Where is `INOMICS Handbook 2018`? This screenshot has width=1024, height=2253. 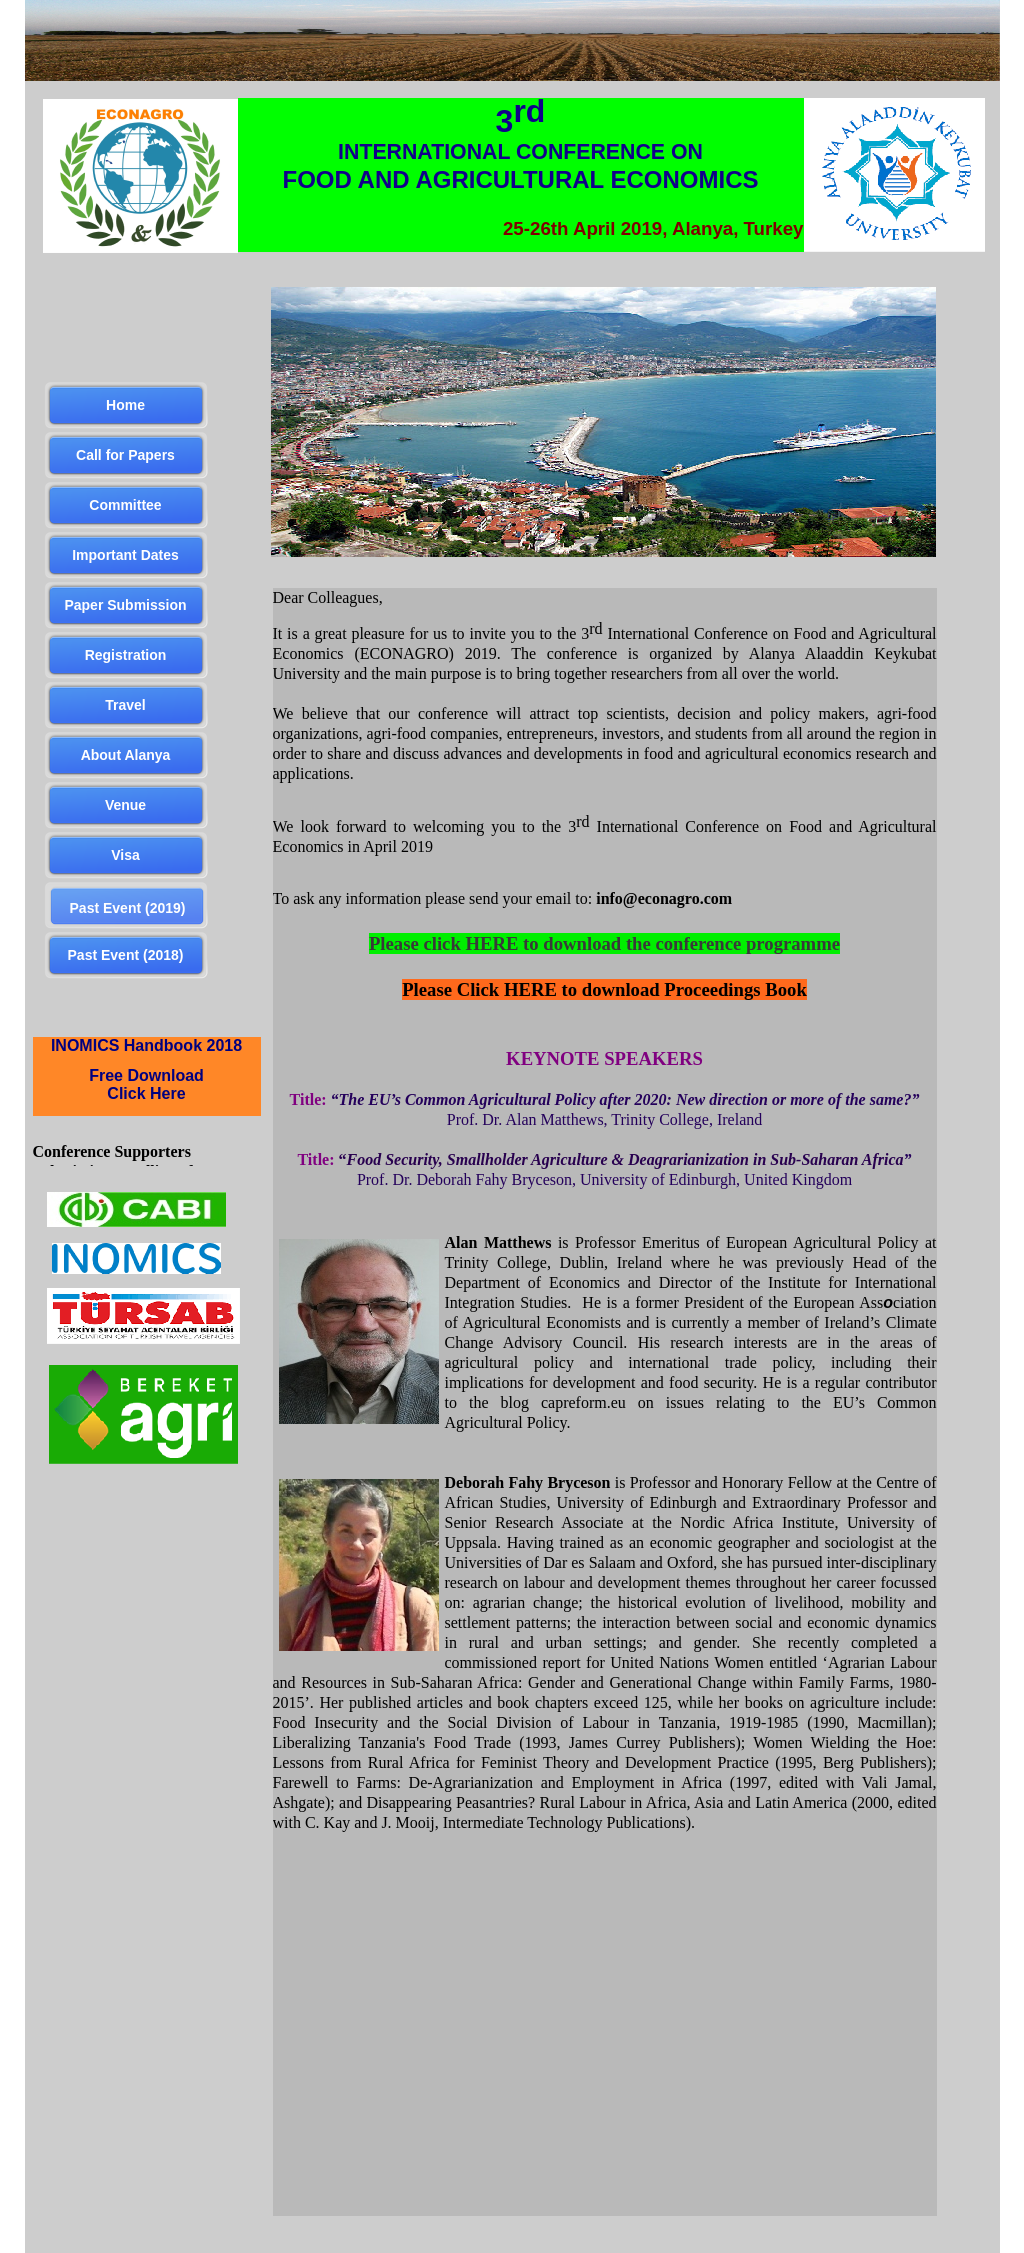 INOMICS Handbook 2018 is located at coordinates (146, 1045).